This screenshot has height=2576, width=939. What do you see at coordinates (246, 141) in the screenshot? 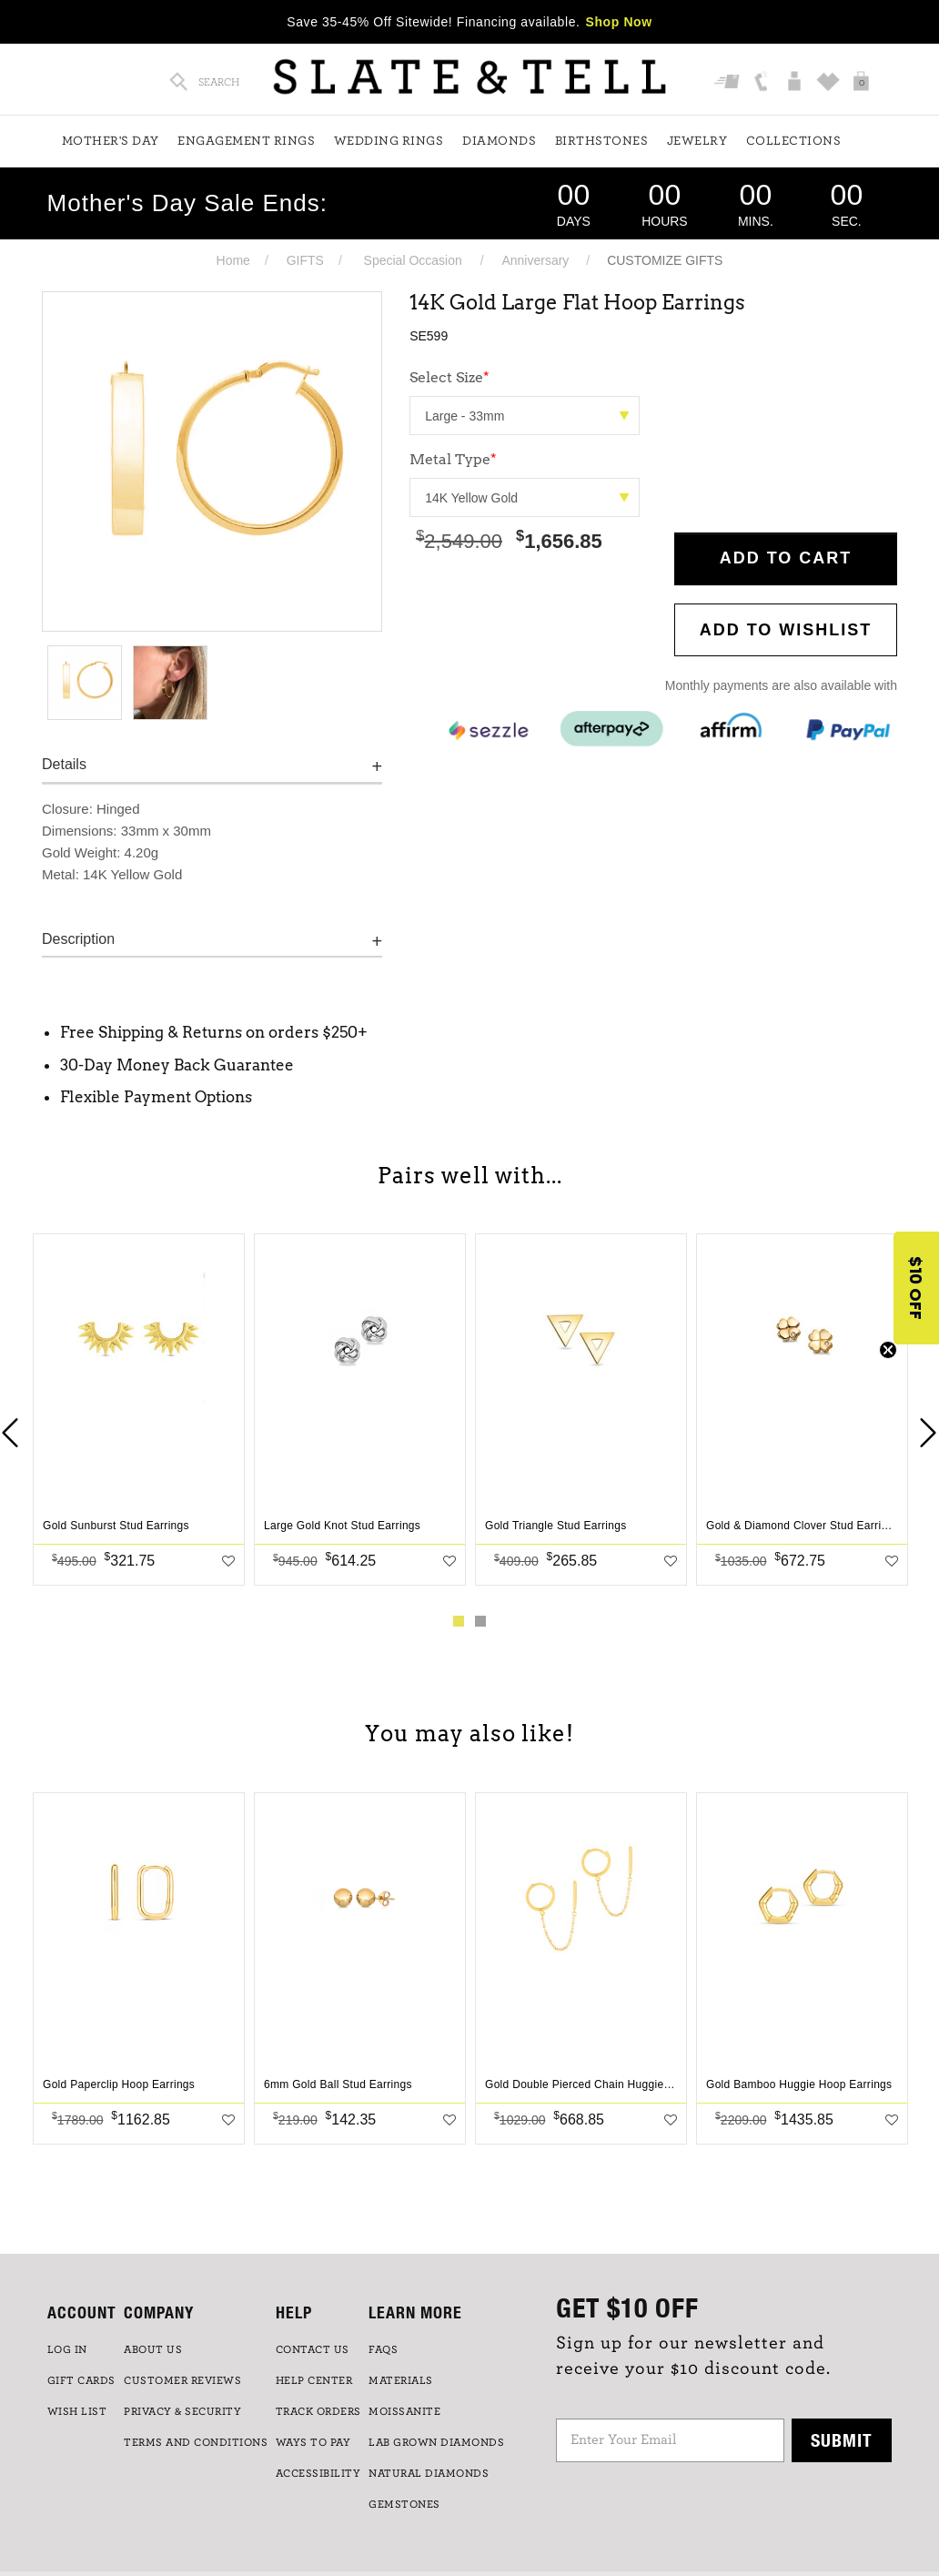
I see `Engagement Rings` at bounding box center [246, 141].